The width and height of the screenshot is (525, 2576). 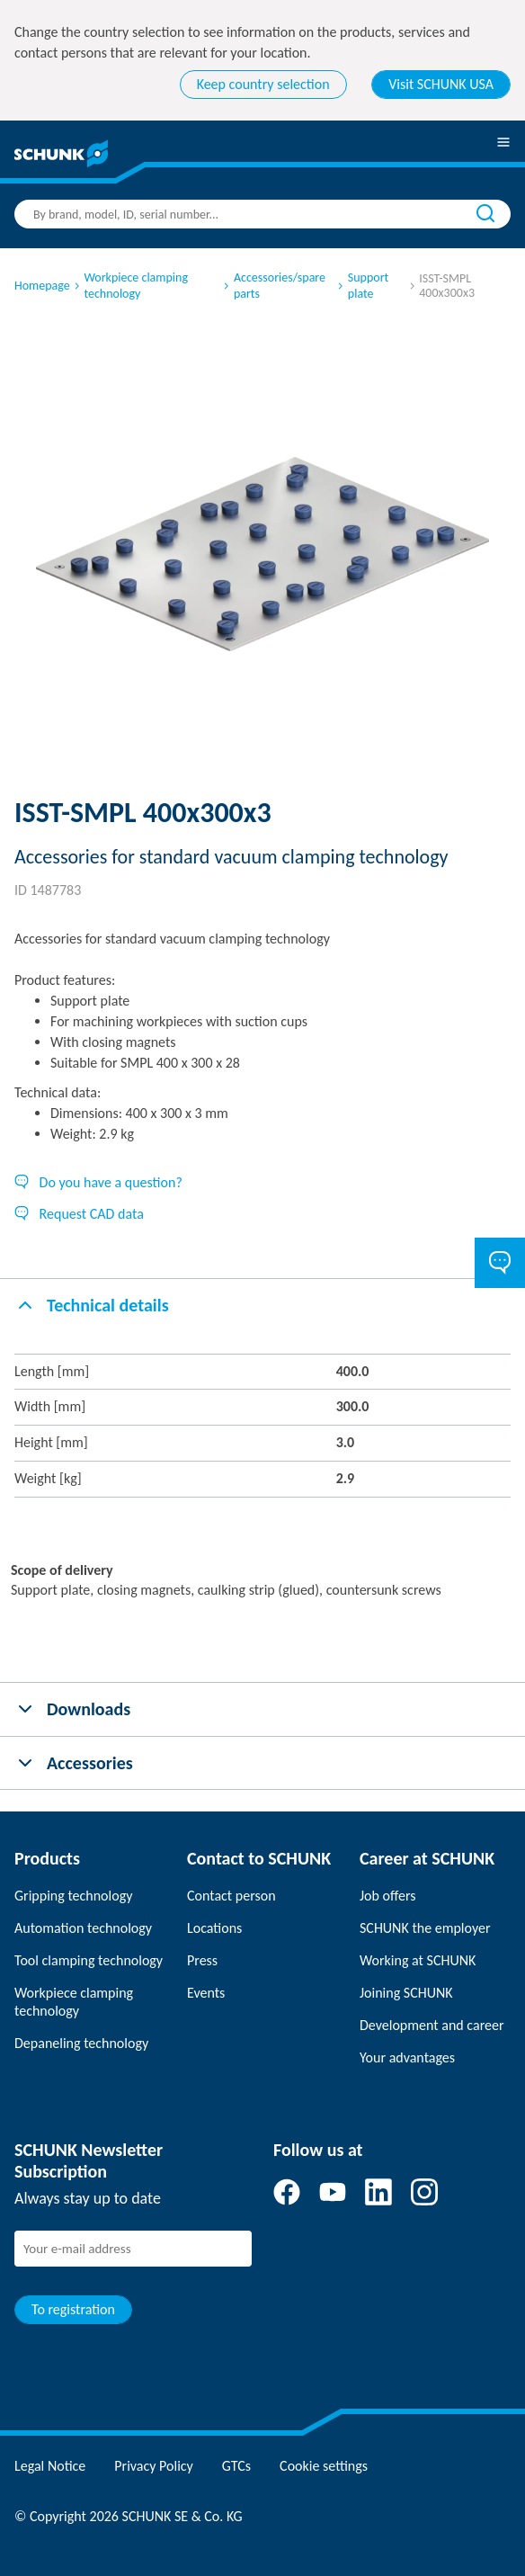 I want to click on Accessories/spare parts, so click(x=273, y=285).